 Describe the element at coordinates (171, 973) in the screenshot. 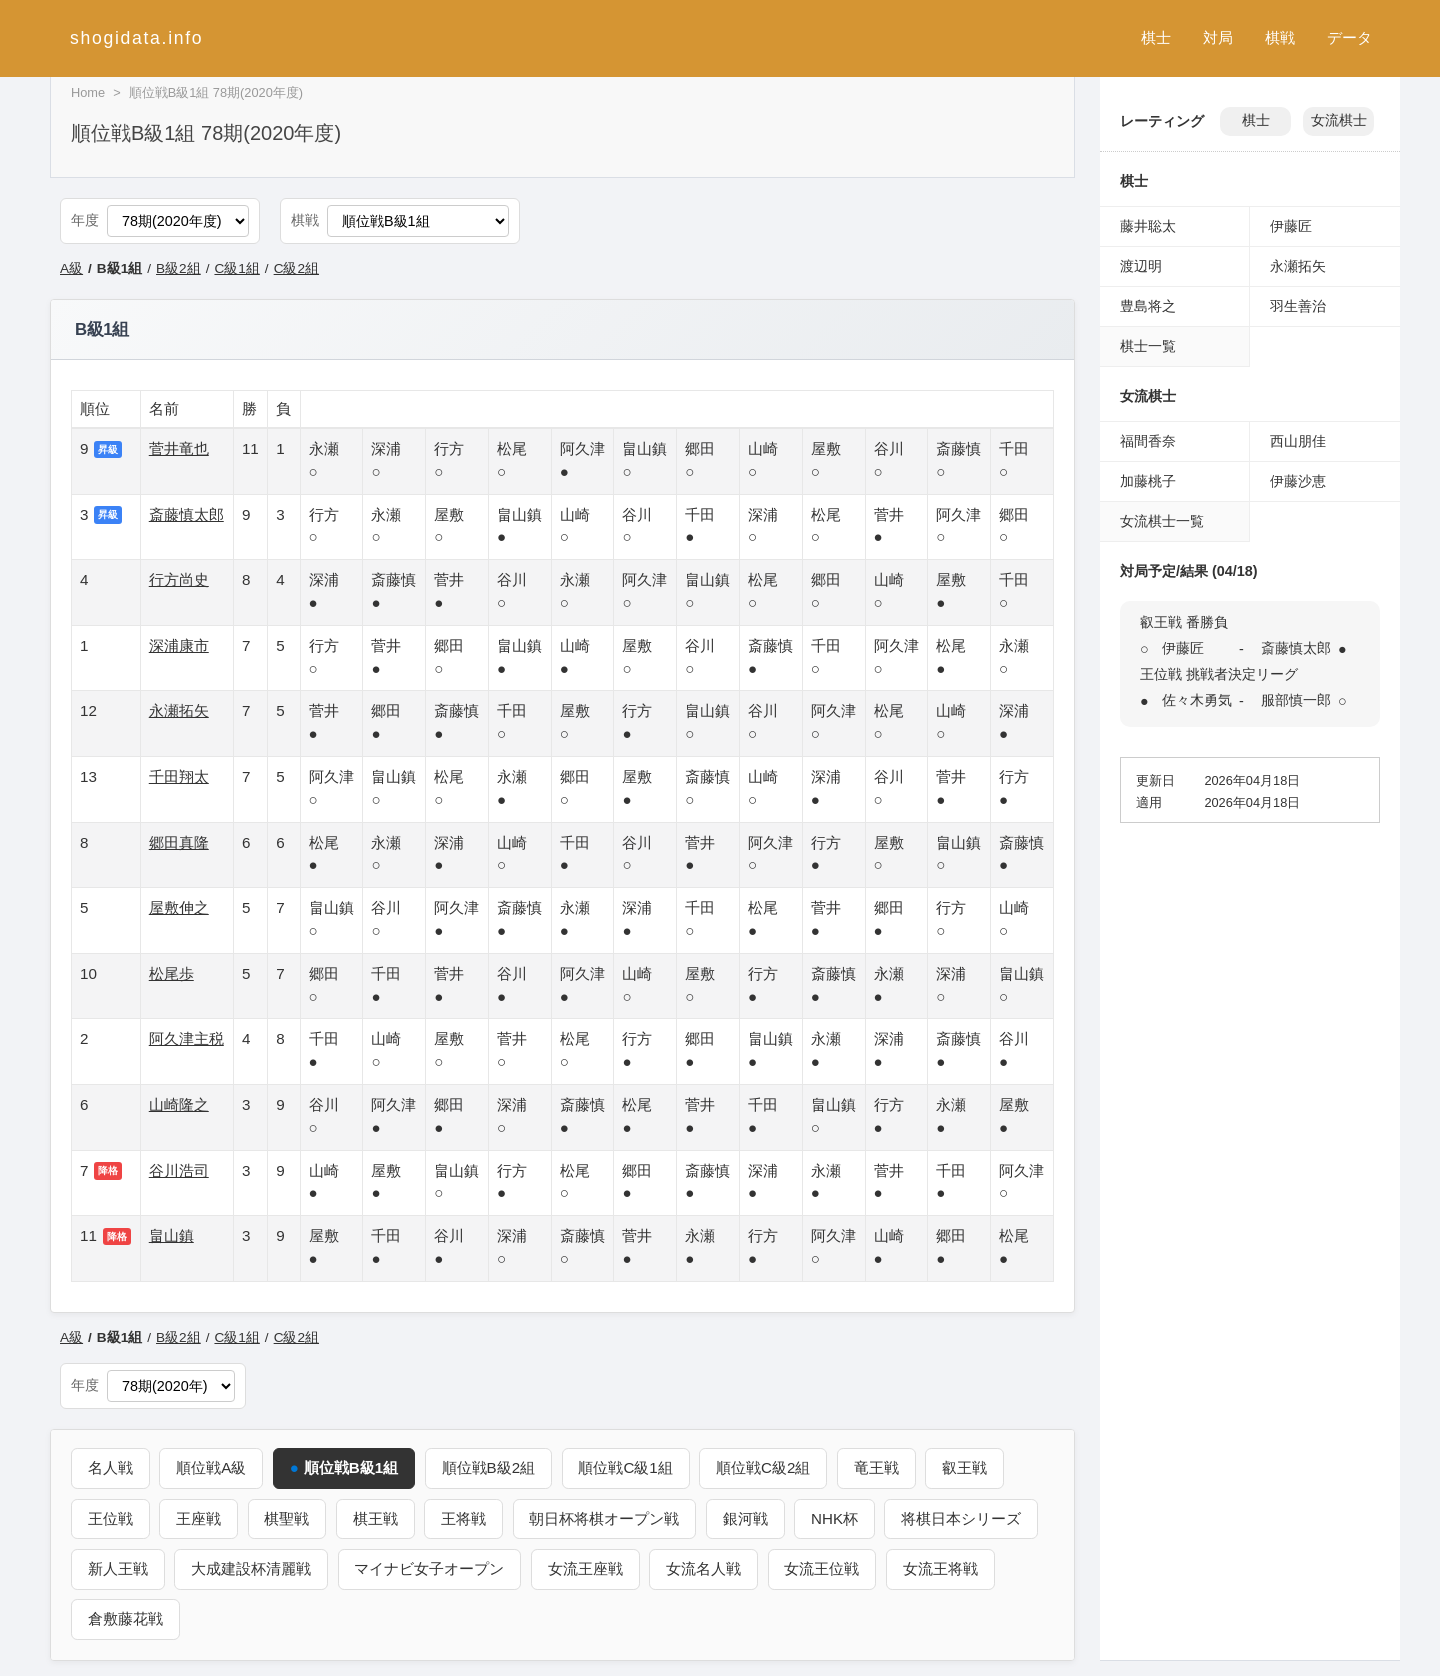

I see `松尾歩` at that location.